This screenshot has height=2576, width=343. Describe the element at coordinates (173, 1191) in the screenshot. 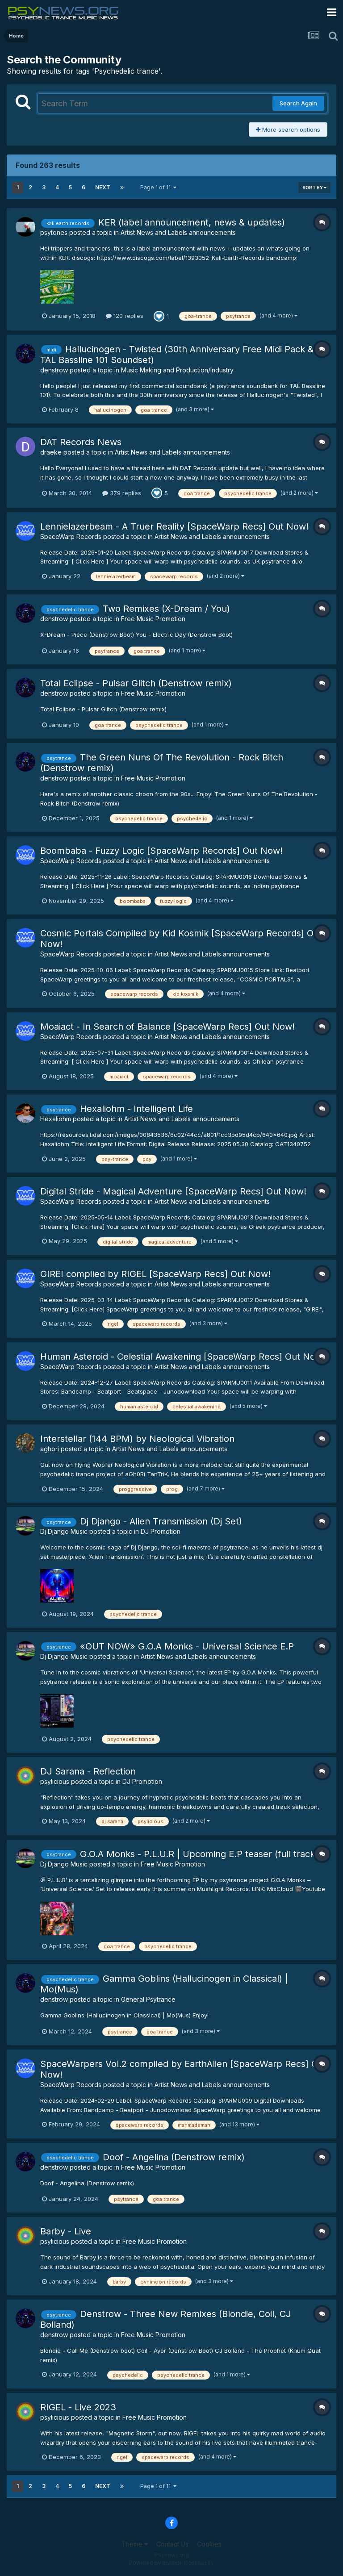

I see `Digital Stride - Magical Adventure [SpaceWarp Recs] Out Now!` at that location.